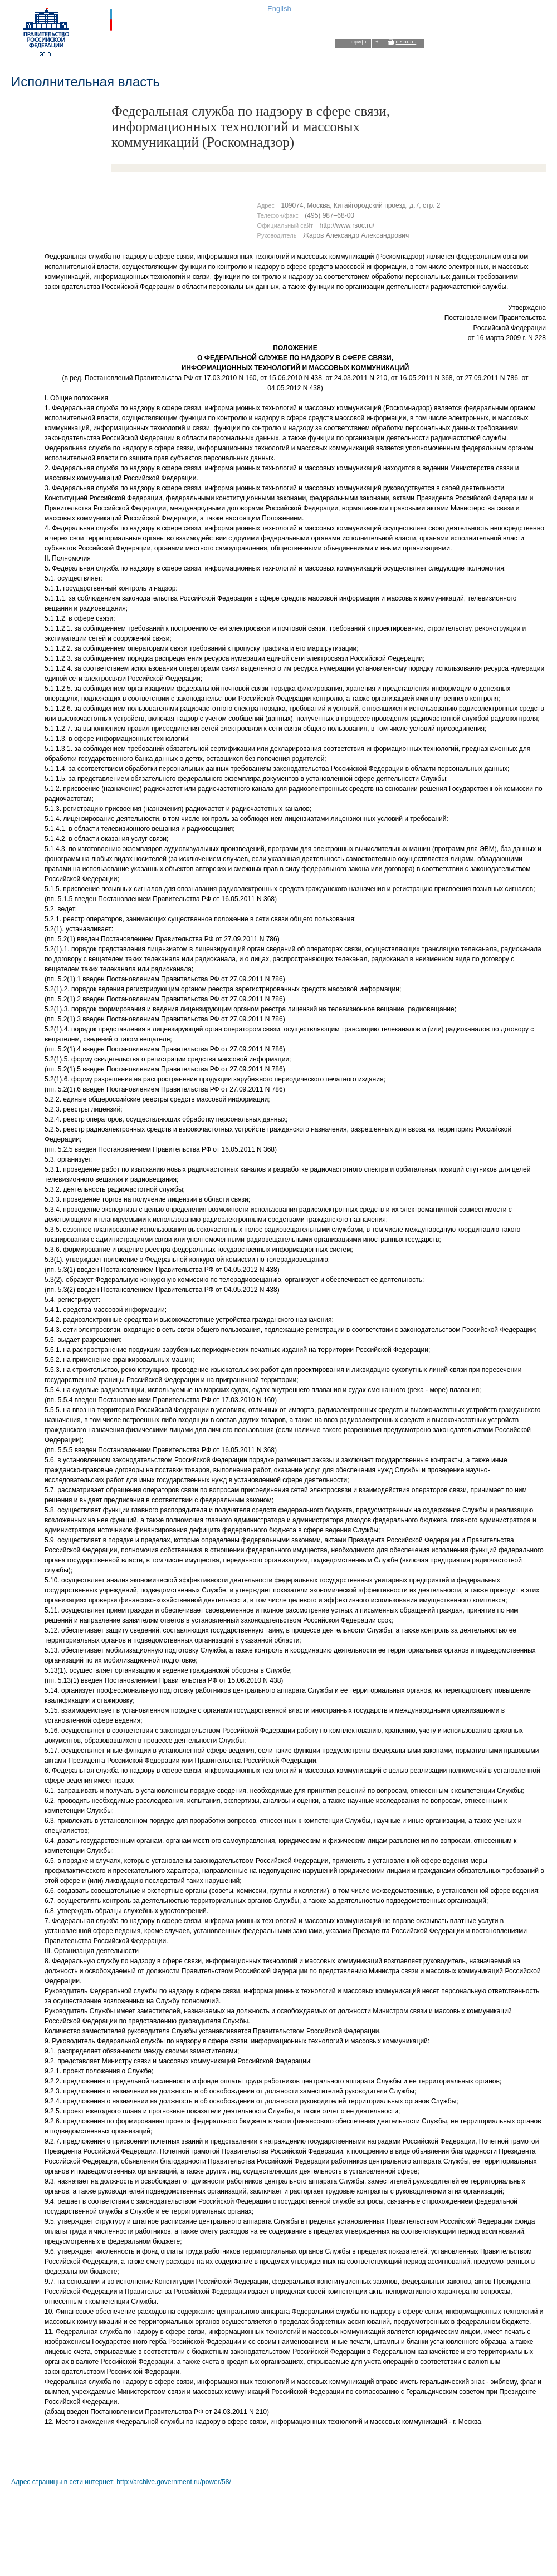 The height and width of the screenshot is (2576, 557). I want to click on шрифт, so click(359, 42).